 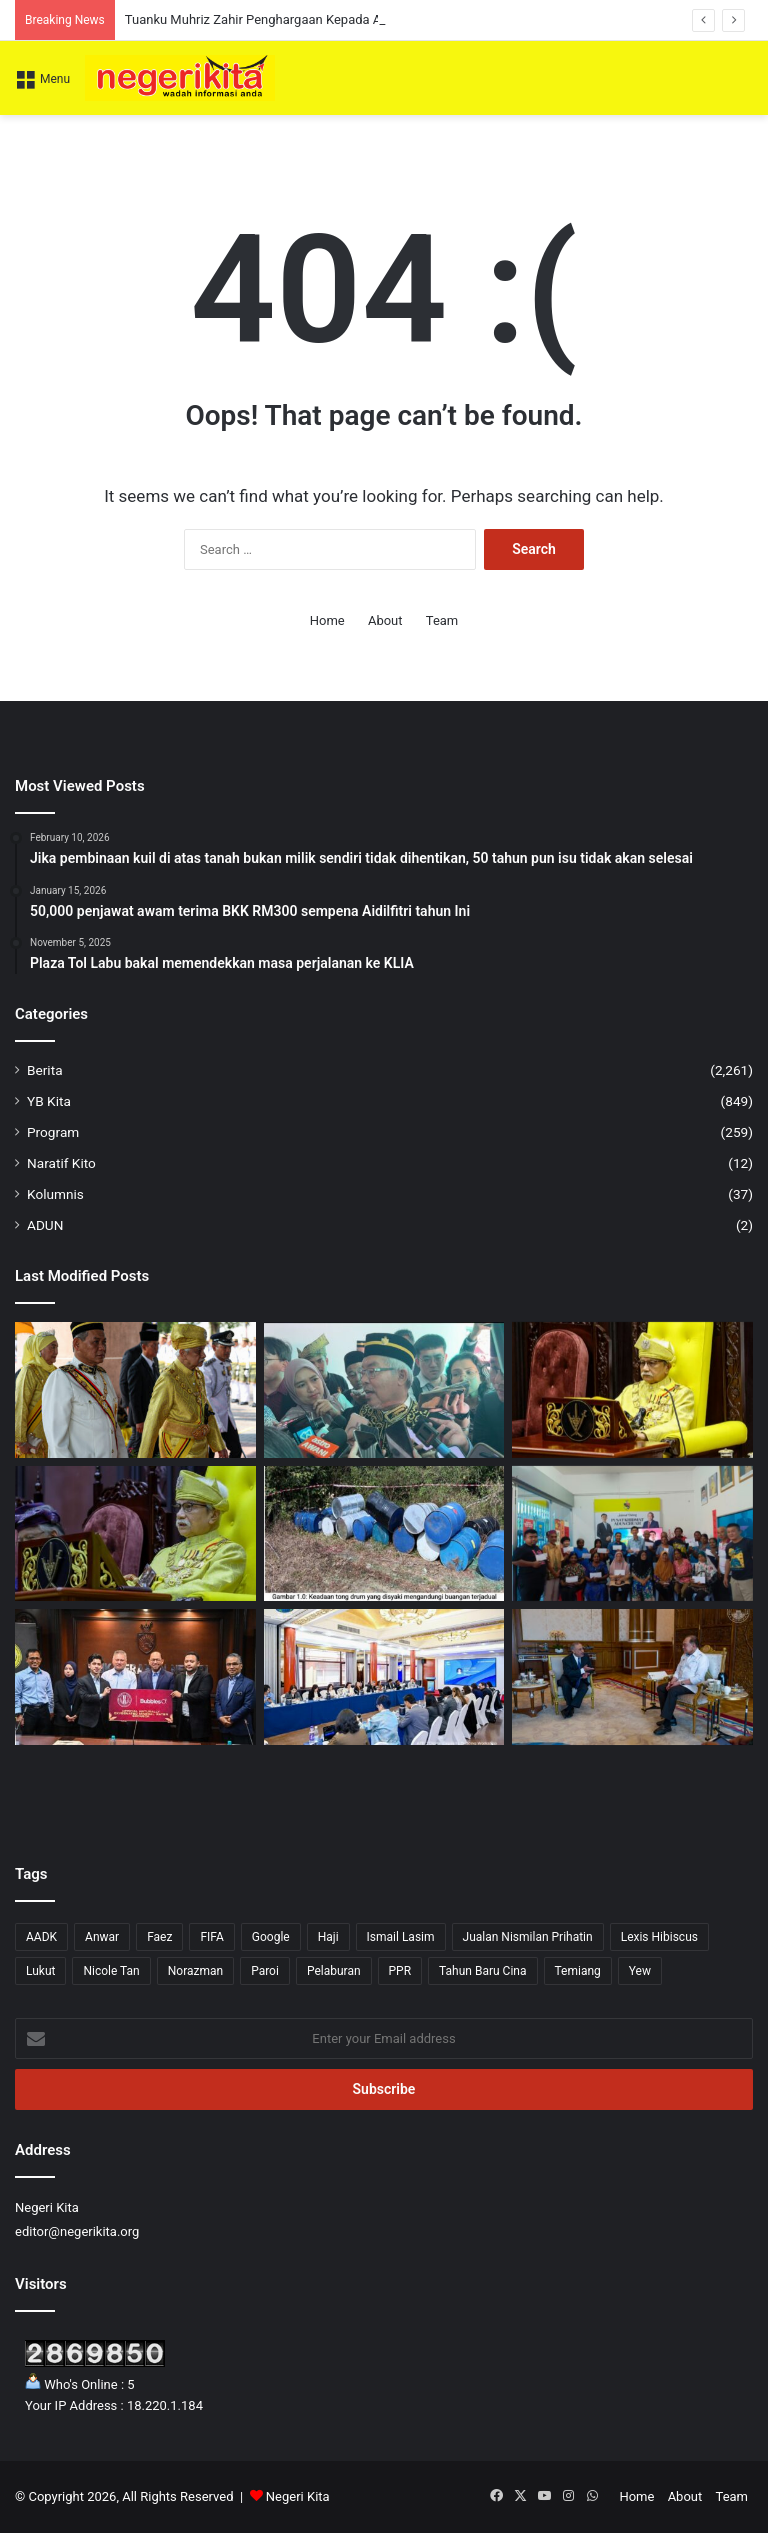 I want to click on [Tuanku Muhriz Zahir Penghargaan Kepada Aminuddin Bangunkan Negeri Sembilan], so click(x=135, y=1390).